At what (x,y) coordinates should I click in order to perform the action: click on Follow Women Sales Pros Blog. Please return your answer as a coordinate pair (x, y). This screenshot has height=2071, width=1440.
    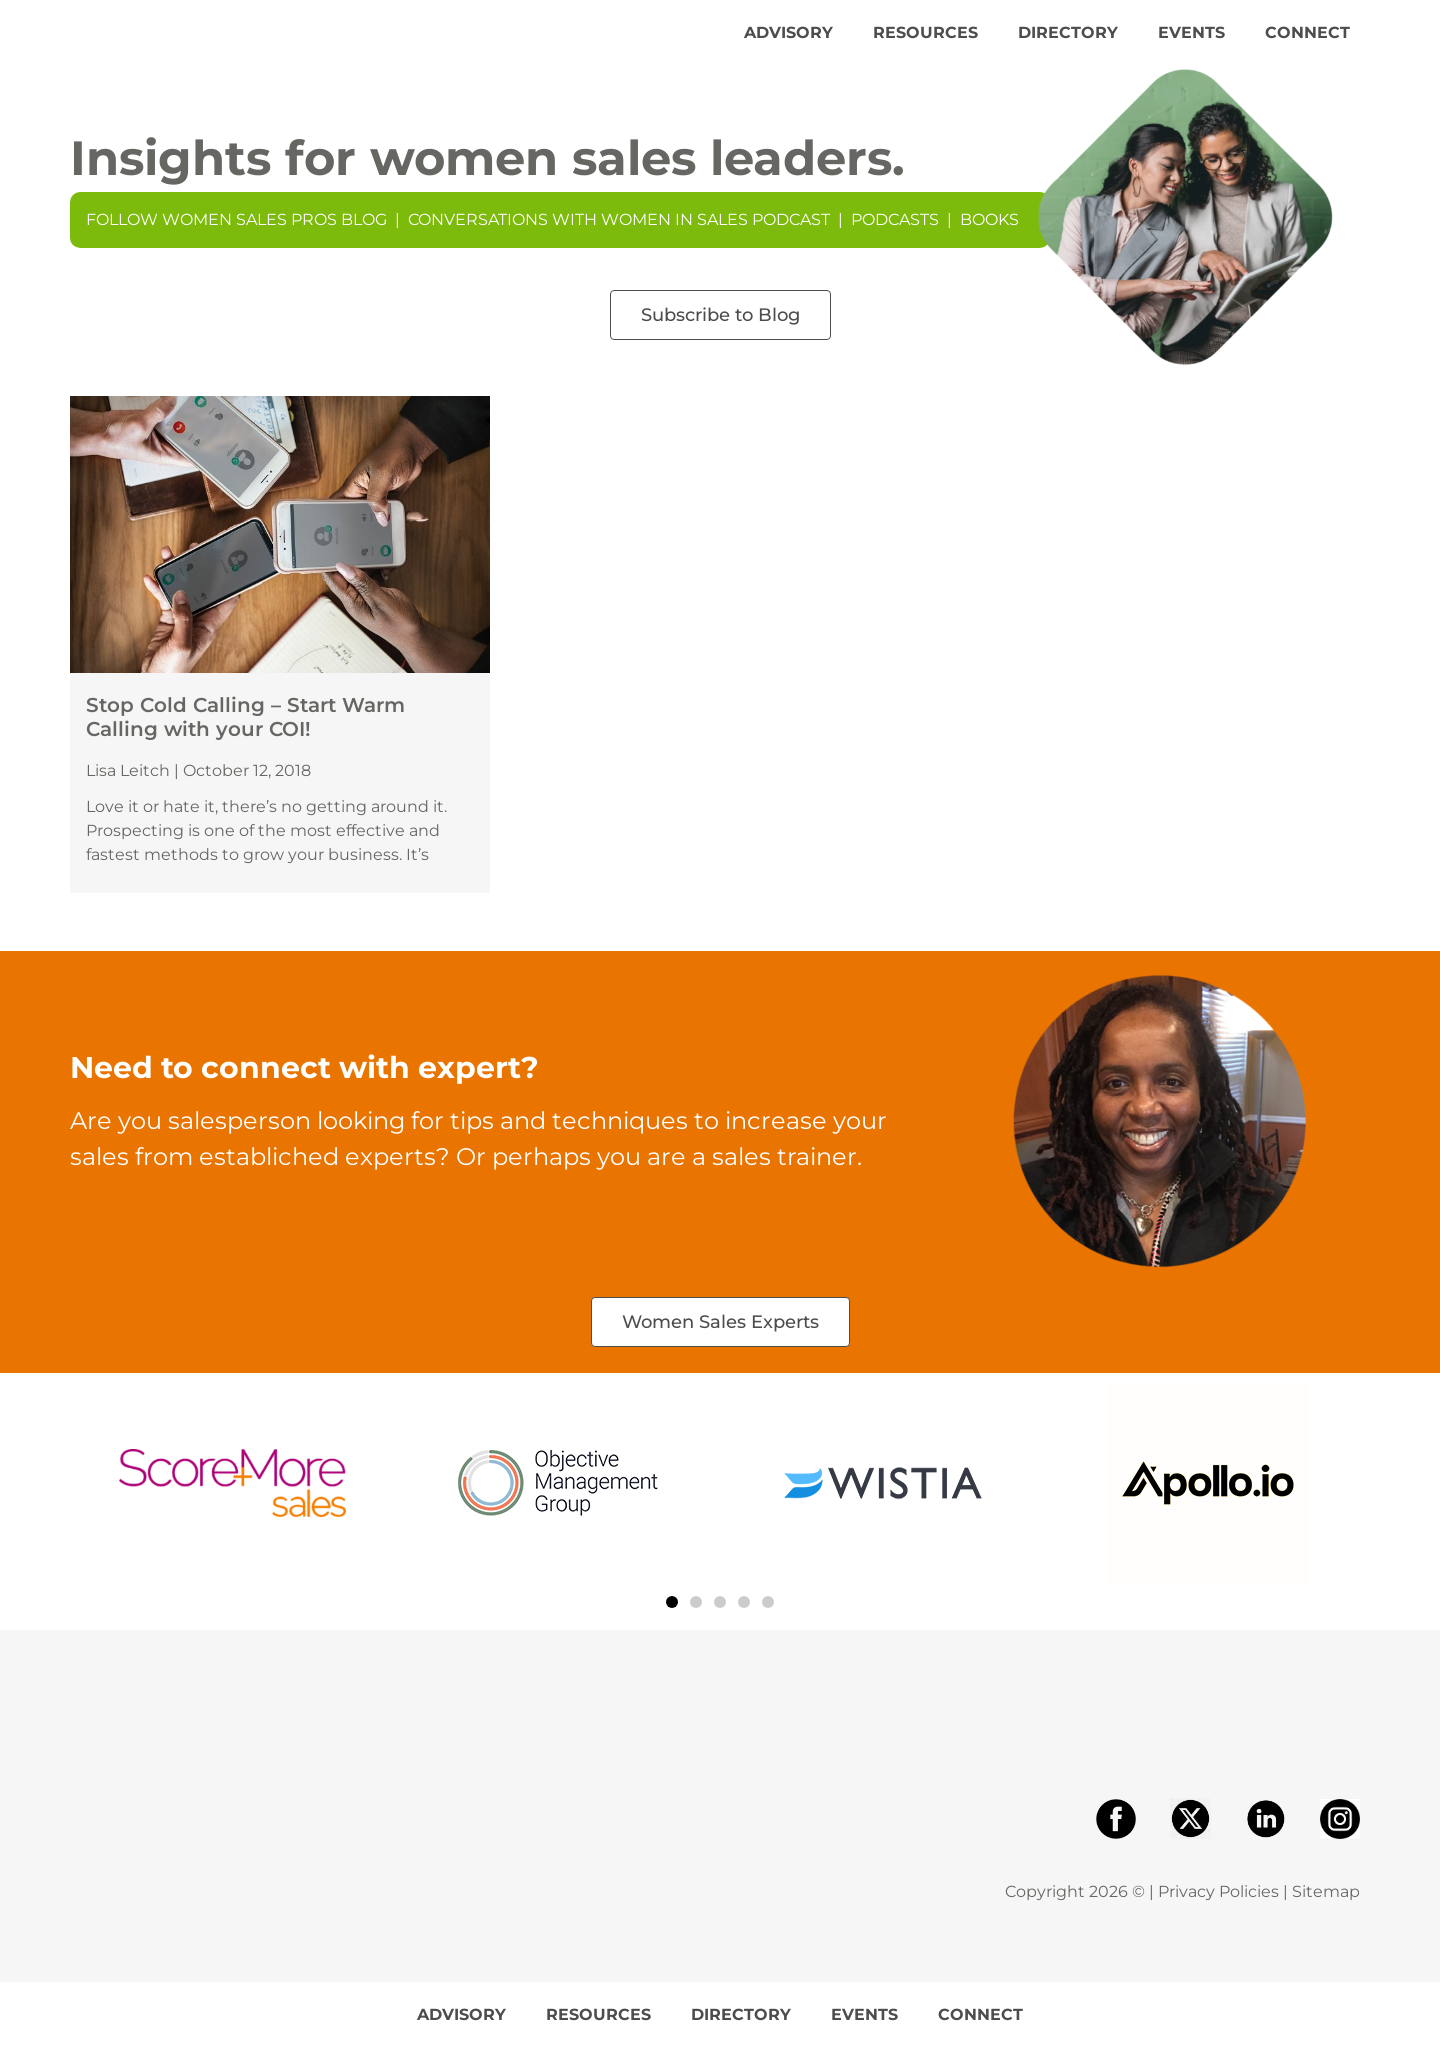
    Looking at the image, I should click on (236, 242).